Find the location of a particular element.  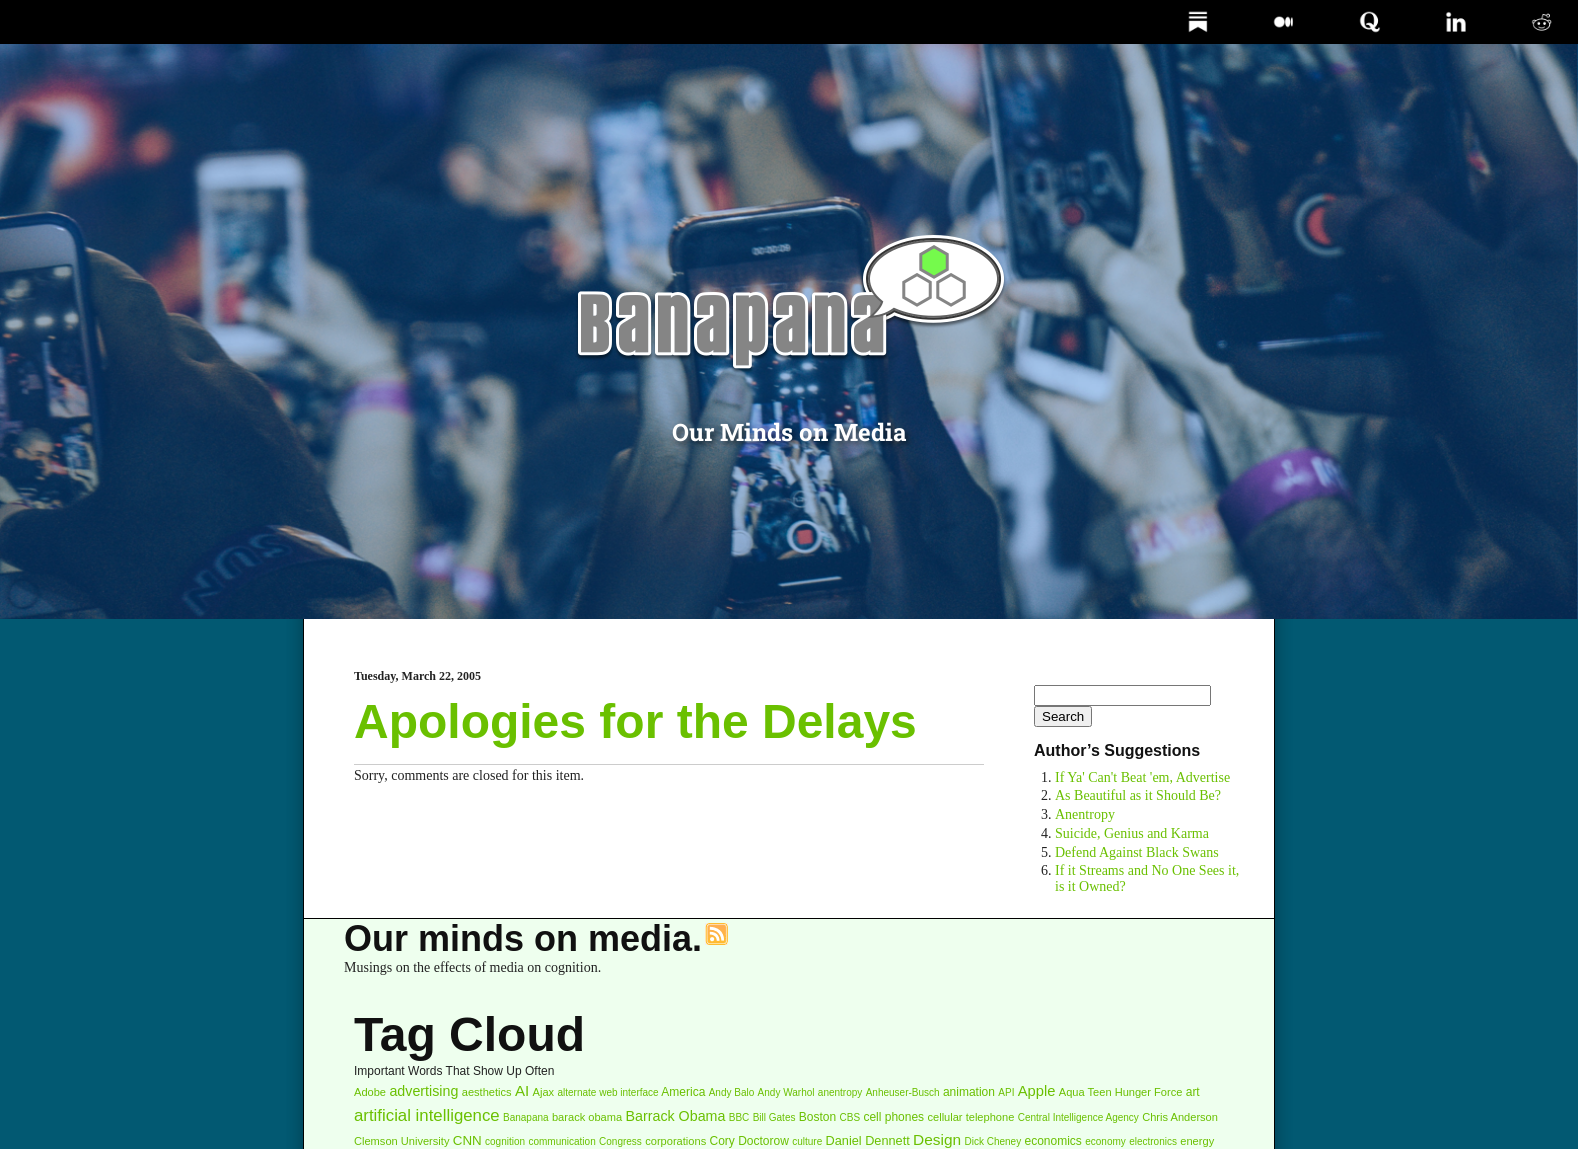

aesthetics [aesthetics (3 items)] is located at coordinates (487, 1092).